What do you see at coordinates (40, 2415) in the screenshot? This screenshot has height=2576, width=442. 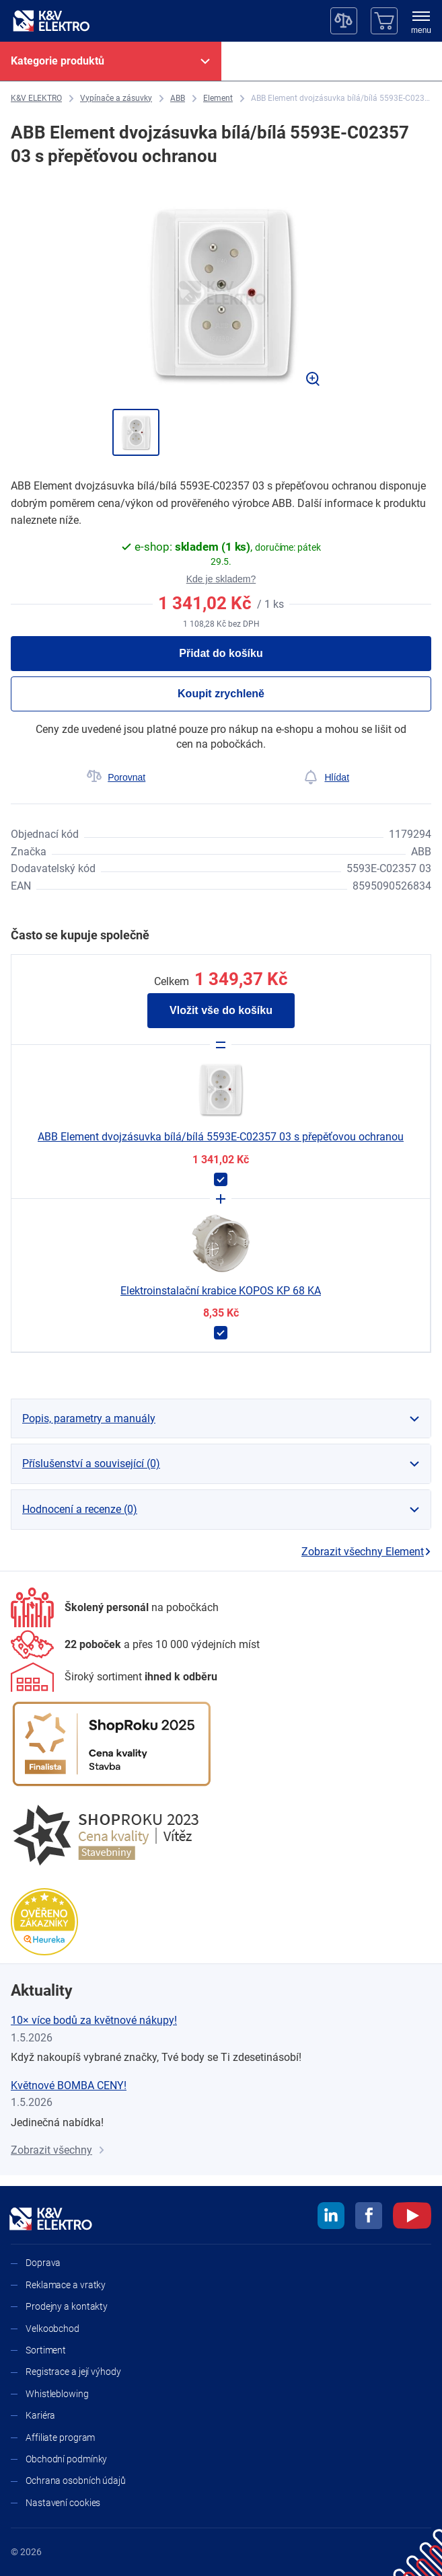 I see `Kariéra` at bounding box center [40, 2415].